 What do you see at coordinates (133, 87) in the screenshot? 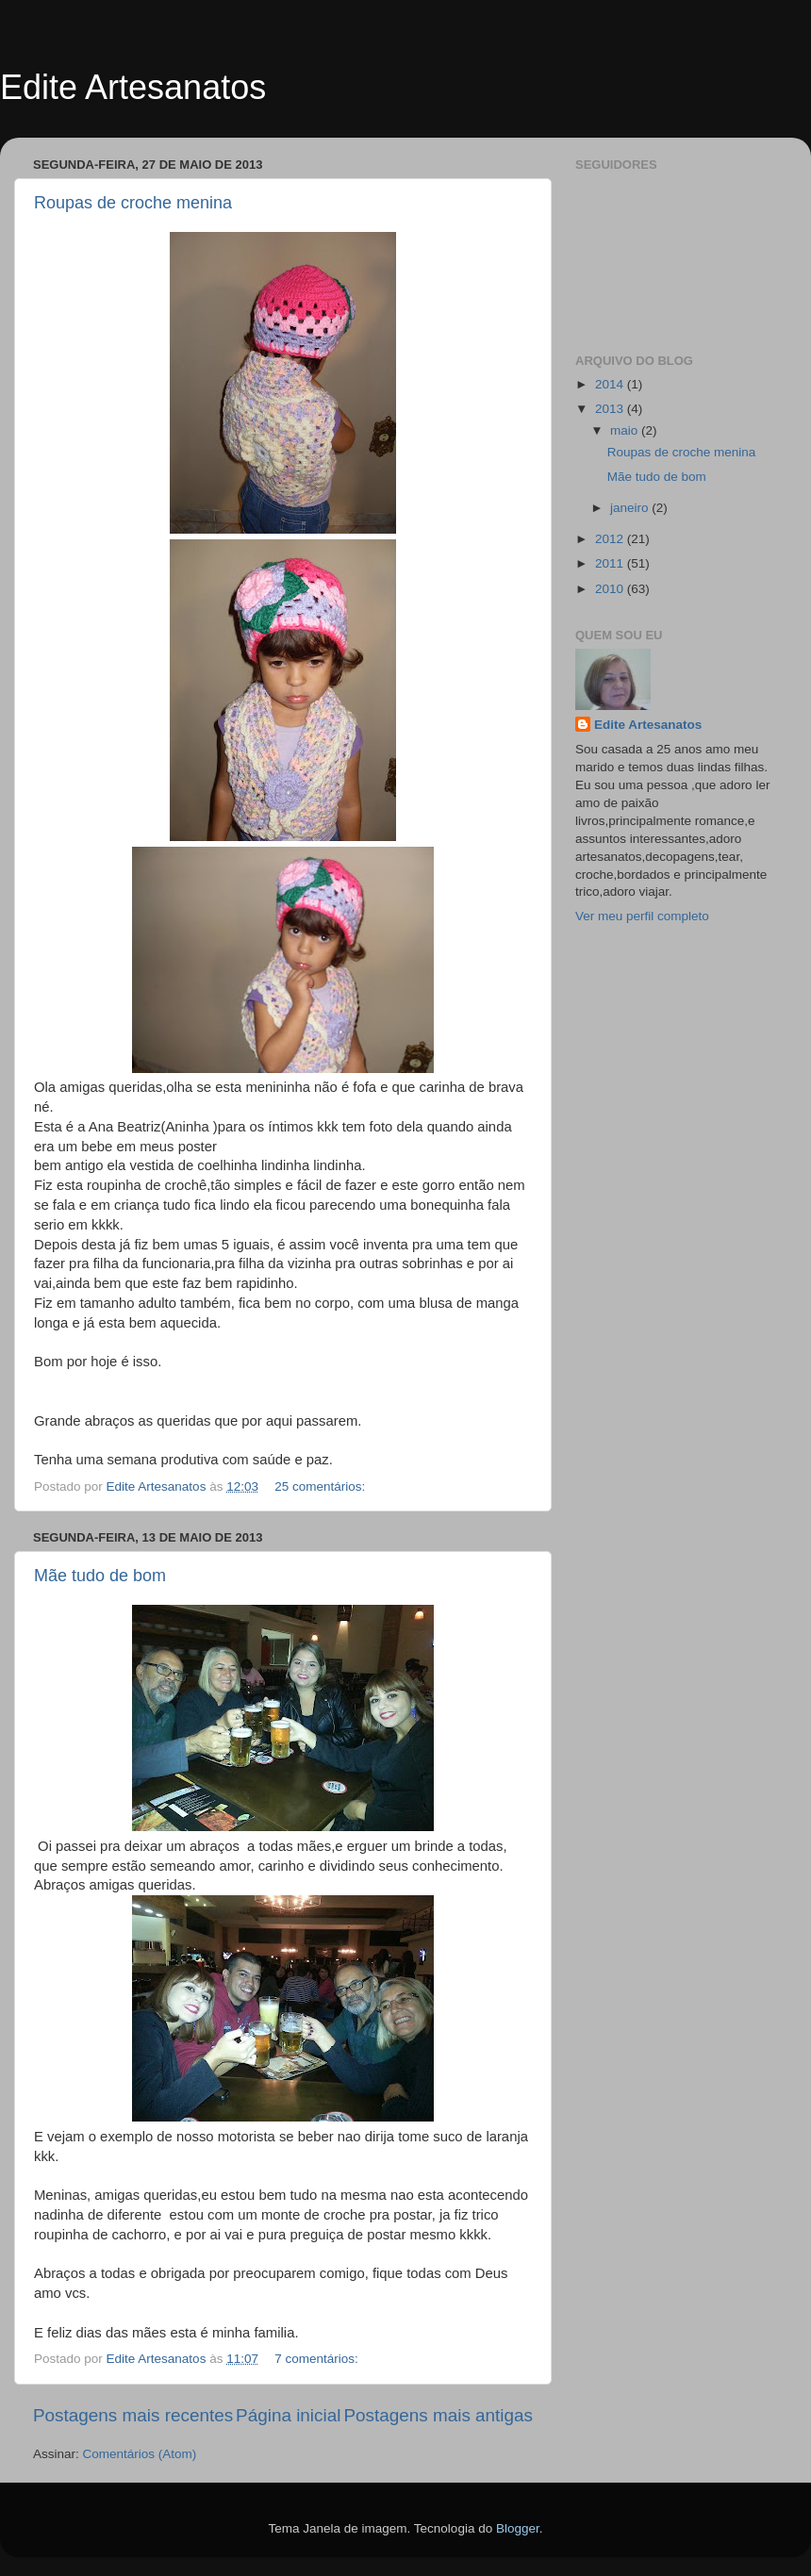
I see `Edite Artesanatos` at bounding box center [133, 87].